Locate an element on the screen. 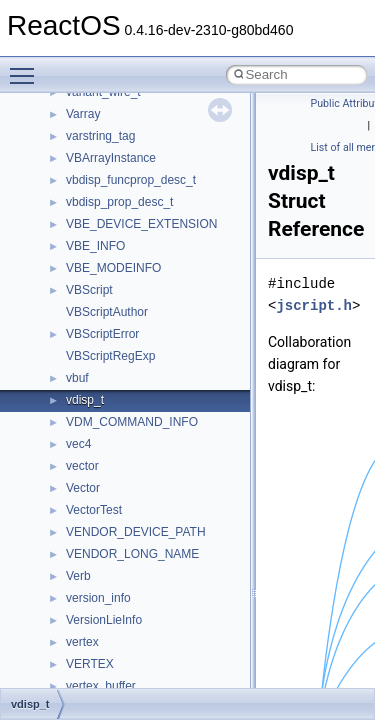 Image resolution: width=375 pixels, height=720 pixels. __nfs41_openattr_res is located at coordinates (124, 158).